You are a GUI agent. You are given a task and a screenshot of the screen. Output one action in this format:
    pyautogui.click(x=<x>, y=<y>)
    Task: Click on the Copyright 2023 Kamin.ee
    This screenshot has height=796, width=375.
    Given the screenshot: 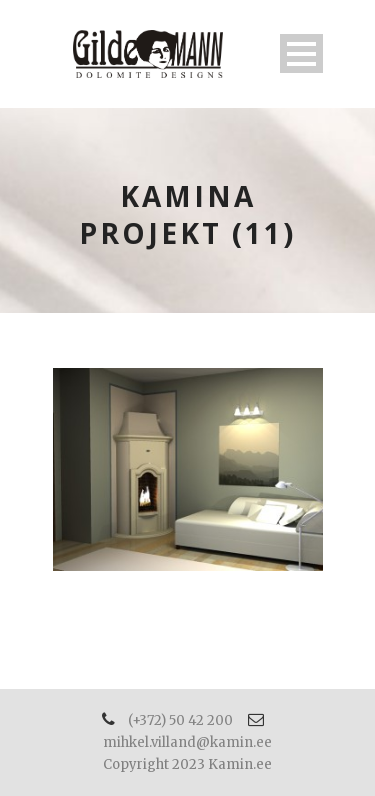 What is the action you would take?
    pyautogui.click(x=187, y=764)
    